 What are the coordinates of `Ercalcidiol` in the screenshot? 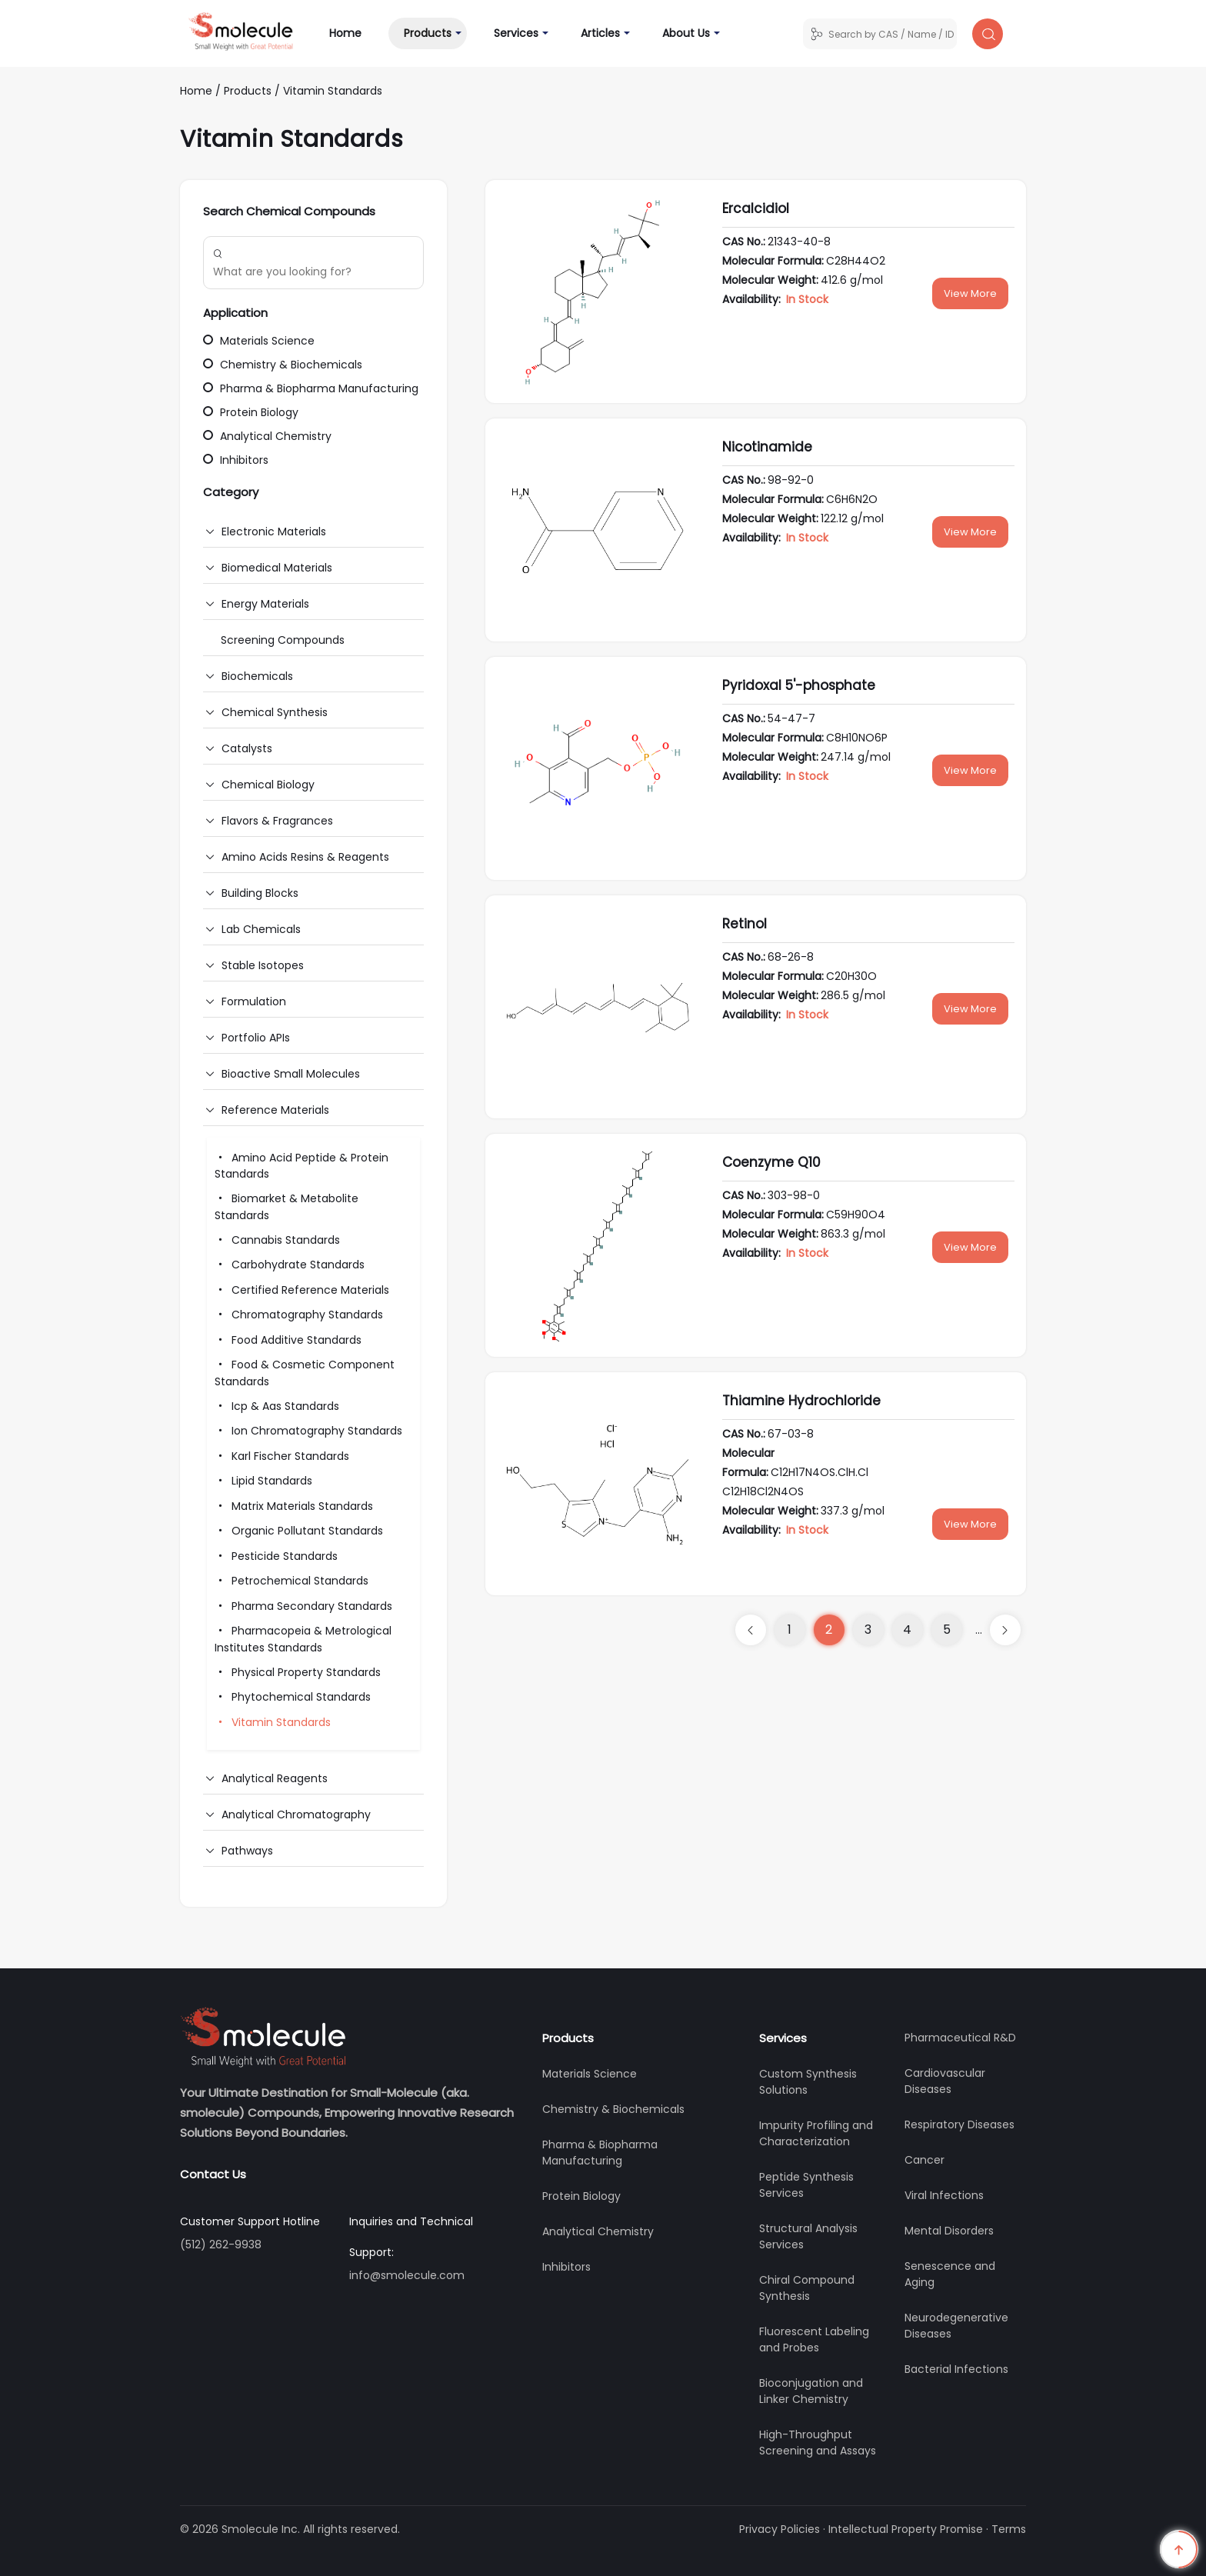 It's located at (755, 208).